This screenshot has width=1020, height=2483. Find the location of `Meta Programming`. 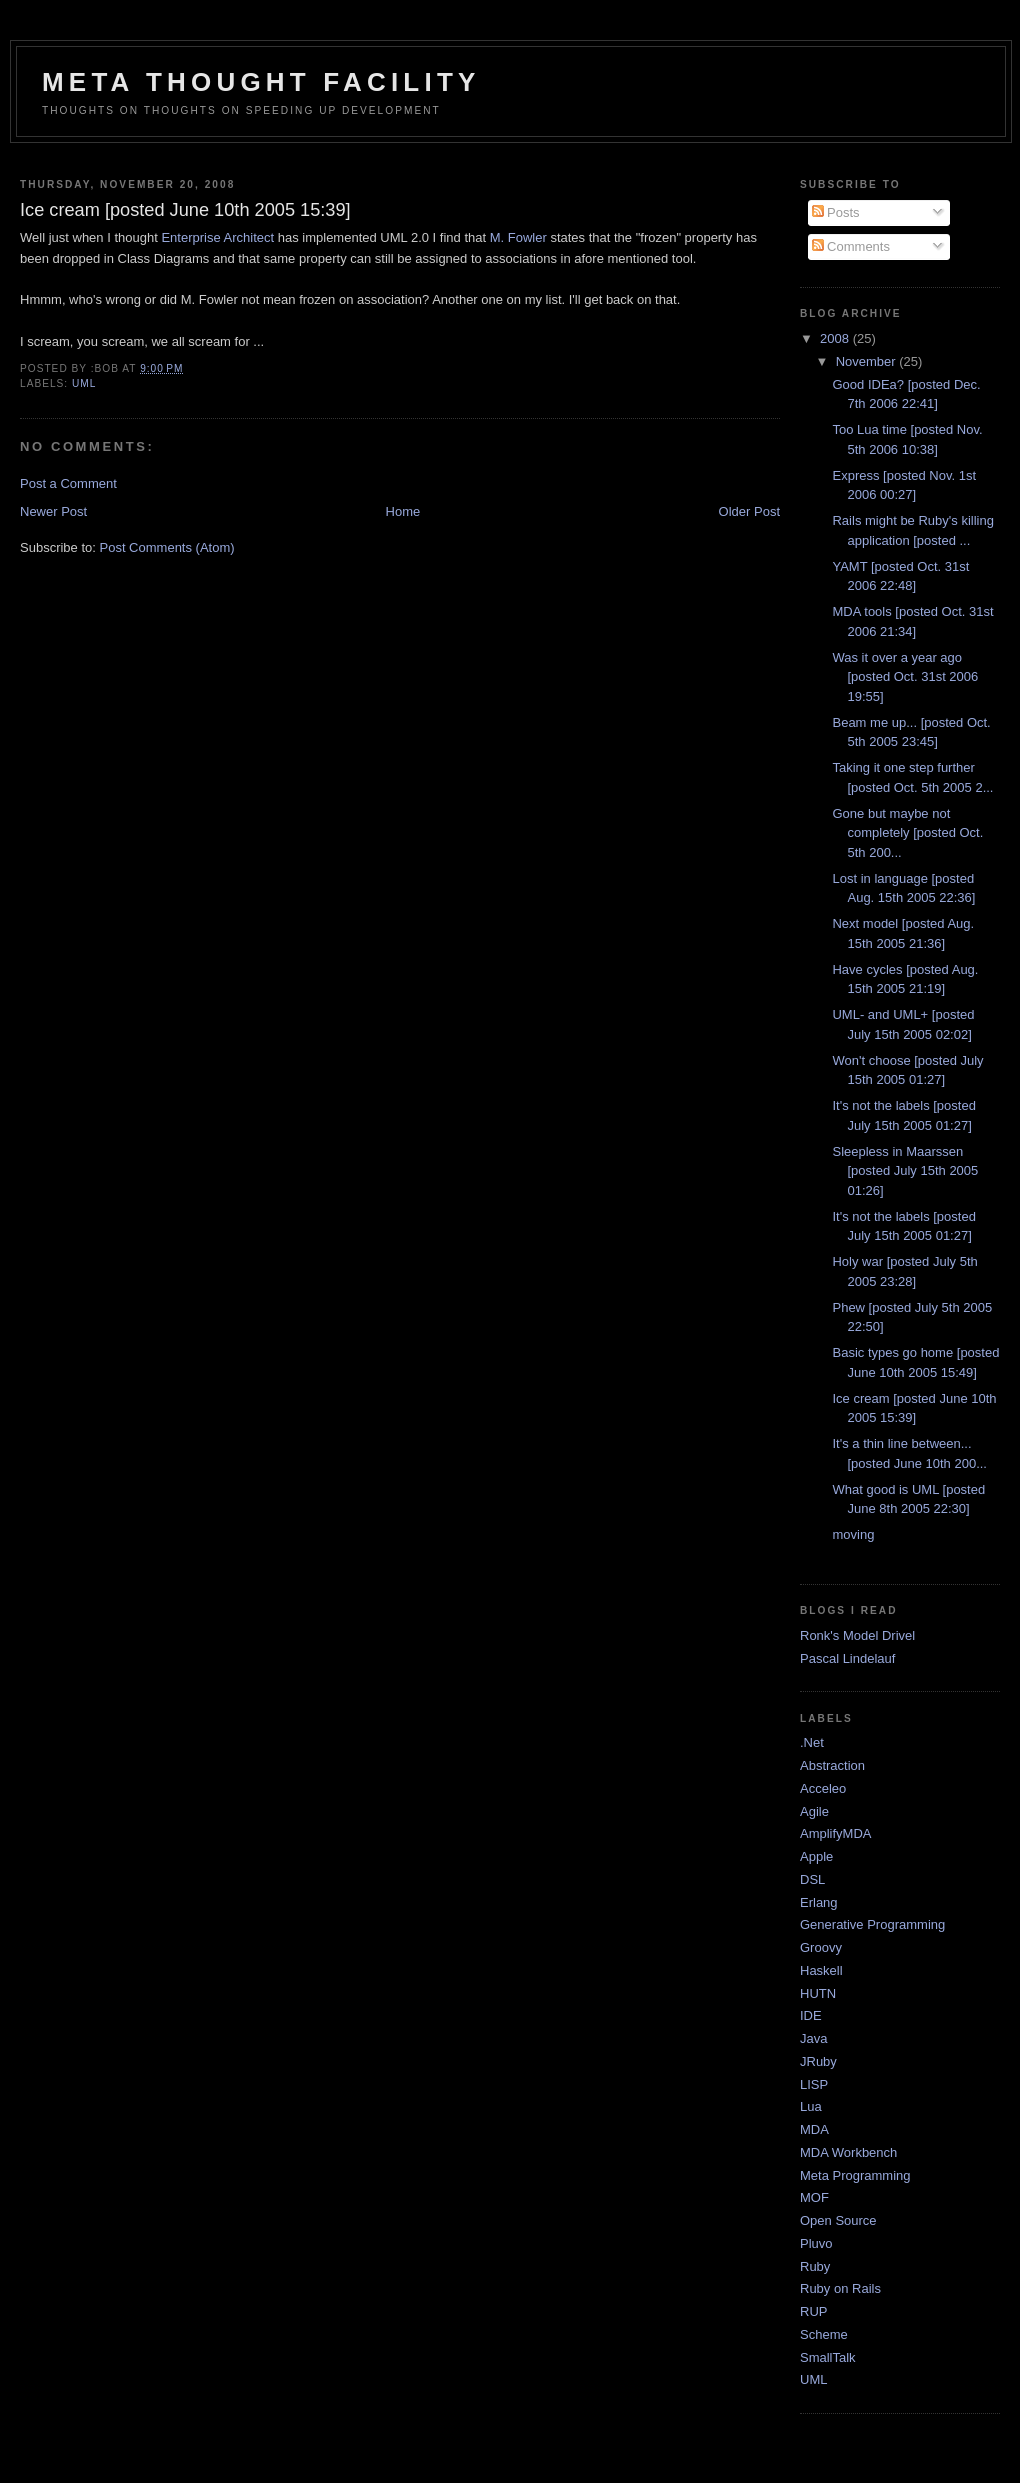

Meta Programming is located at coordinates (855, 2175).